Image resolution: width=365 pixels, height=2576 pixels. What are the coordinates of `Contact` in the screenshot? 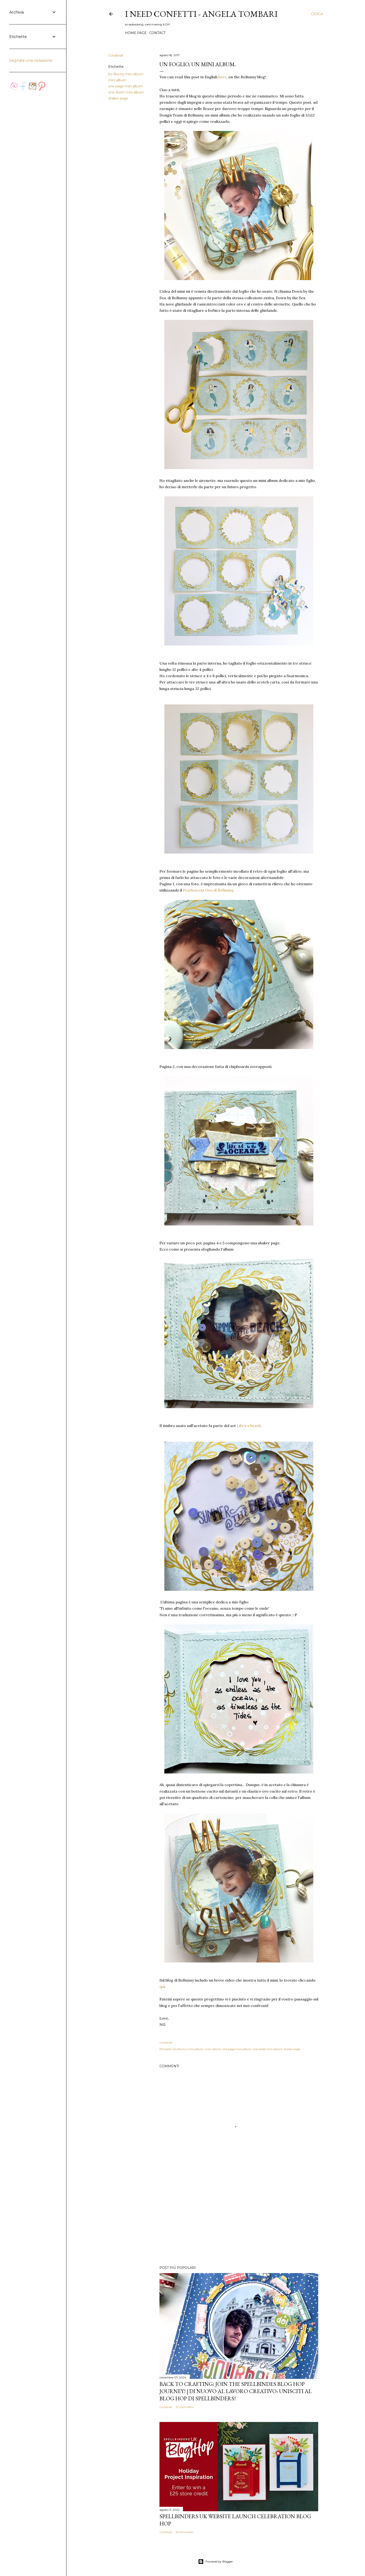 It's located at (157, 33).